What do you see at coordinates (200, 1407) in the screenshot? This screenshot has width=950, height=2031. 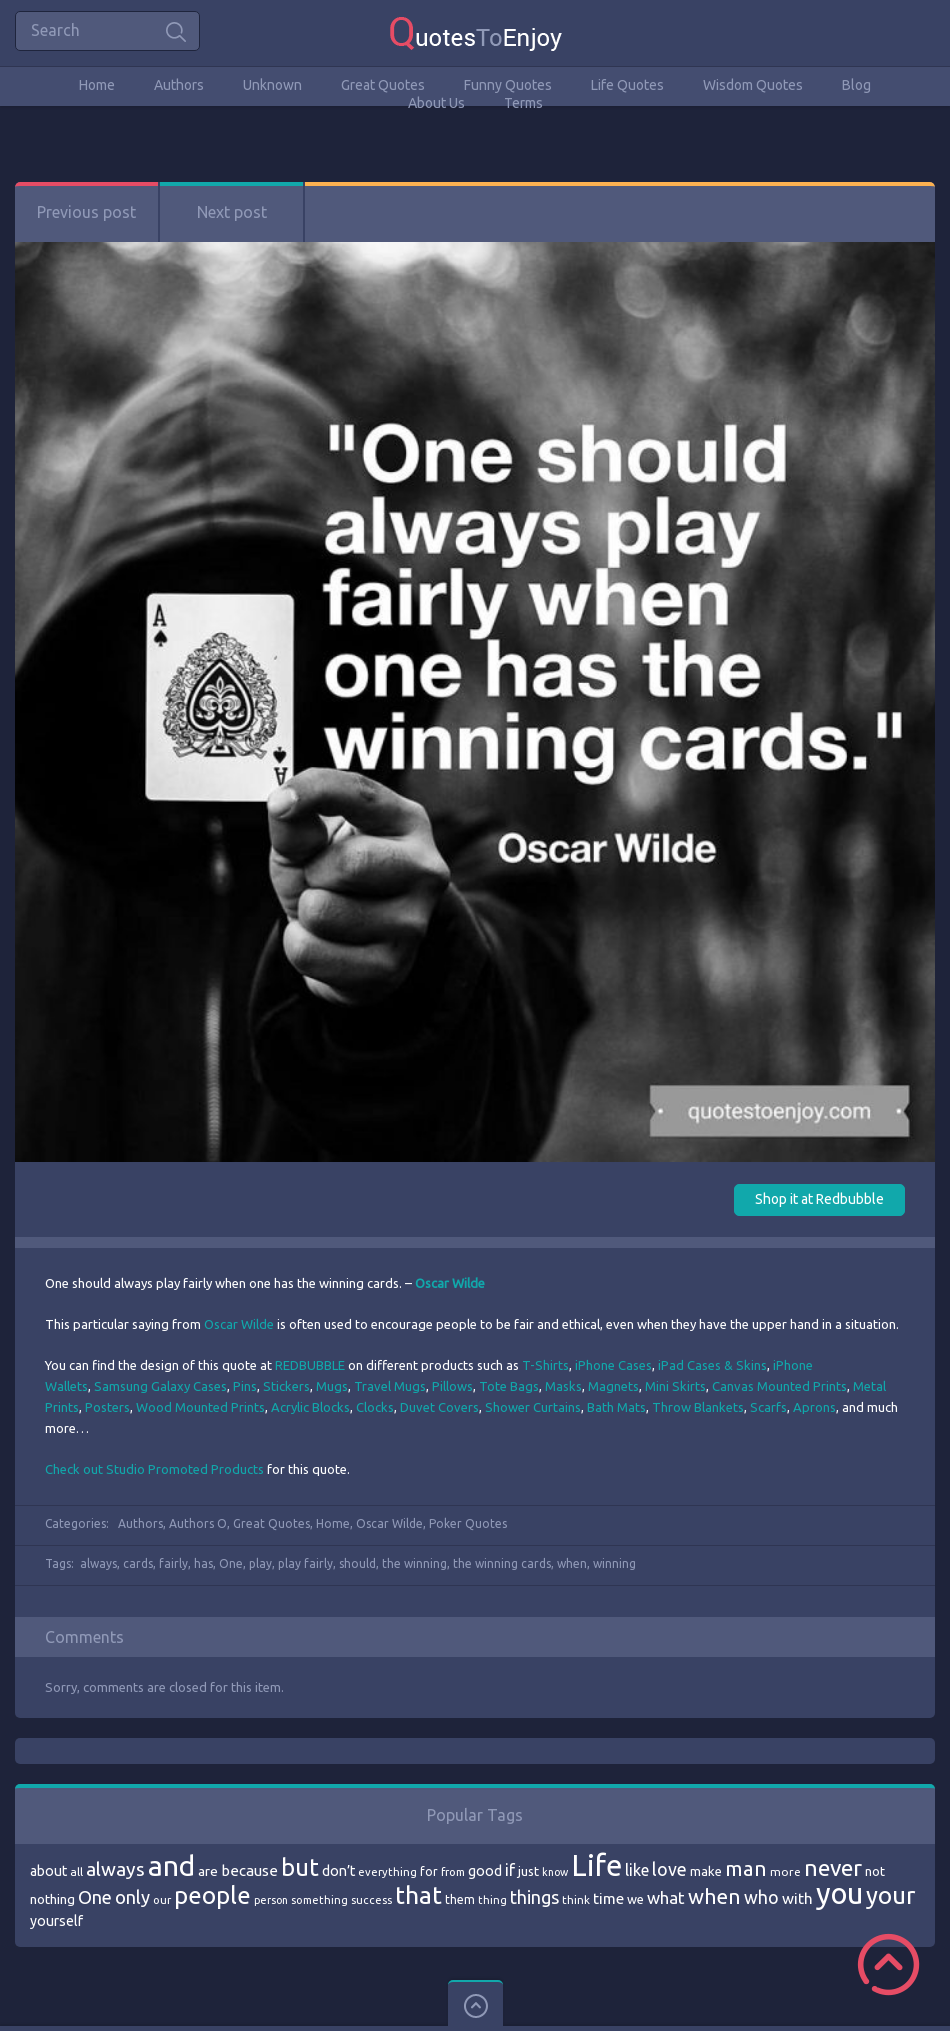 I see `Wood Mounted Prints` at bounding box center [200, 1407].